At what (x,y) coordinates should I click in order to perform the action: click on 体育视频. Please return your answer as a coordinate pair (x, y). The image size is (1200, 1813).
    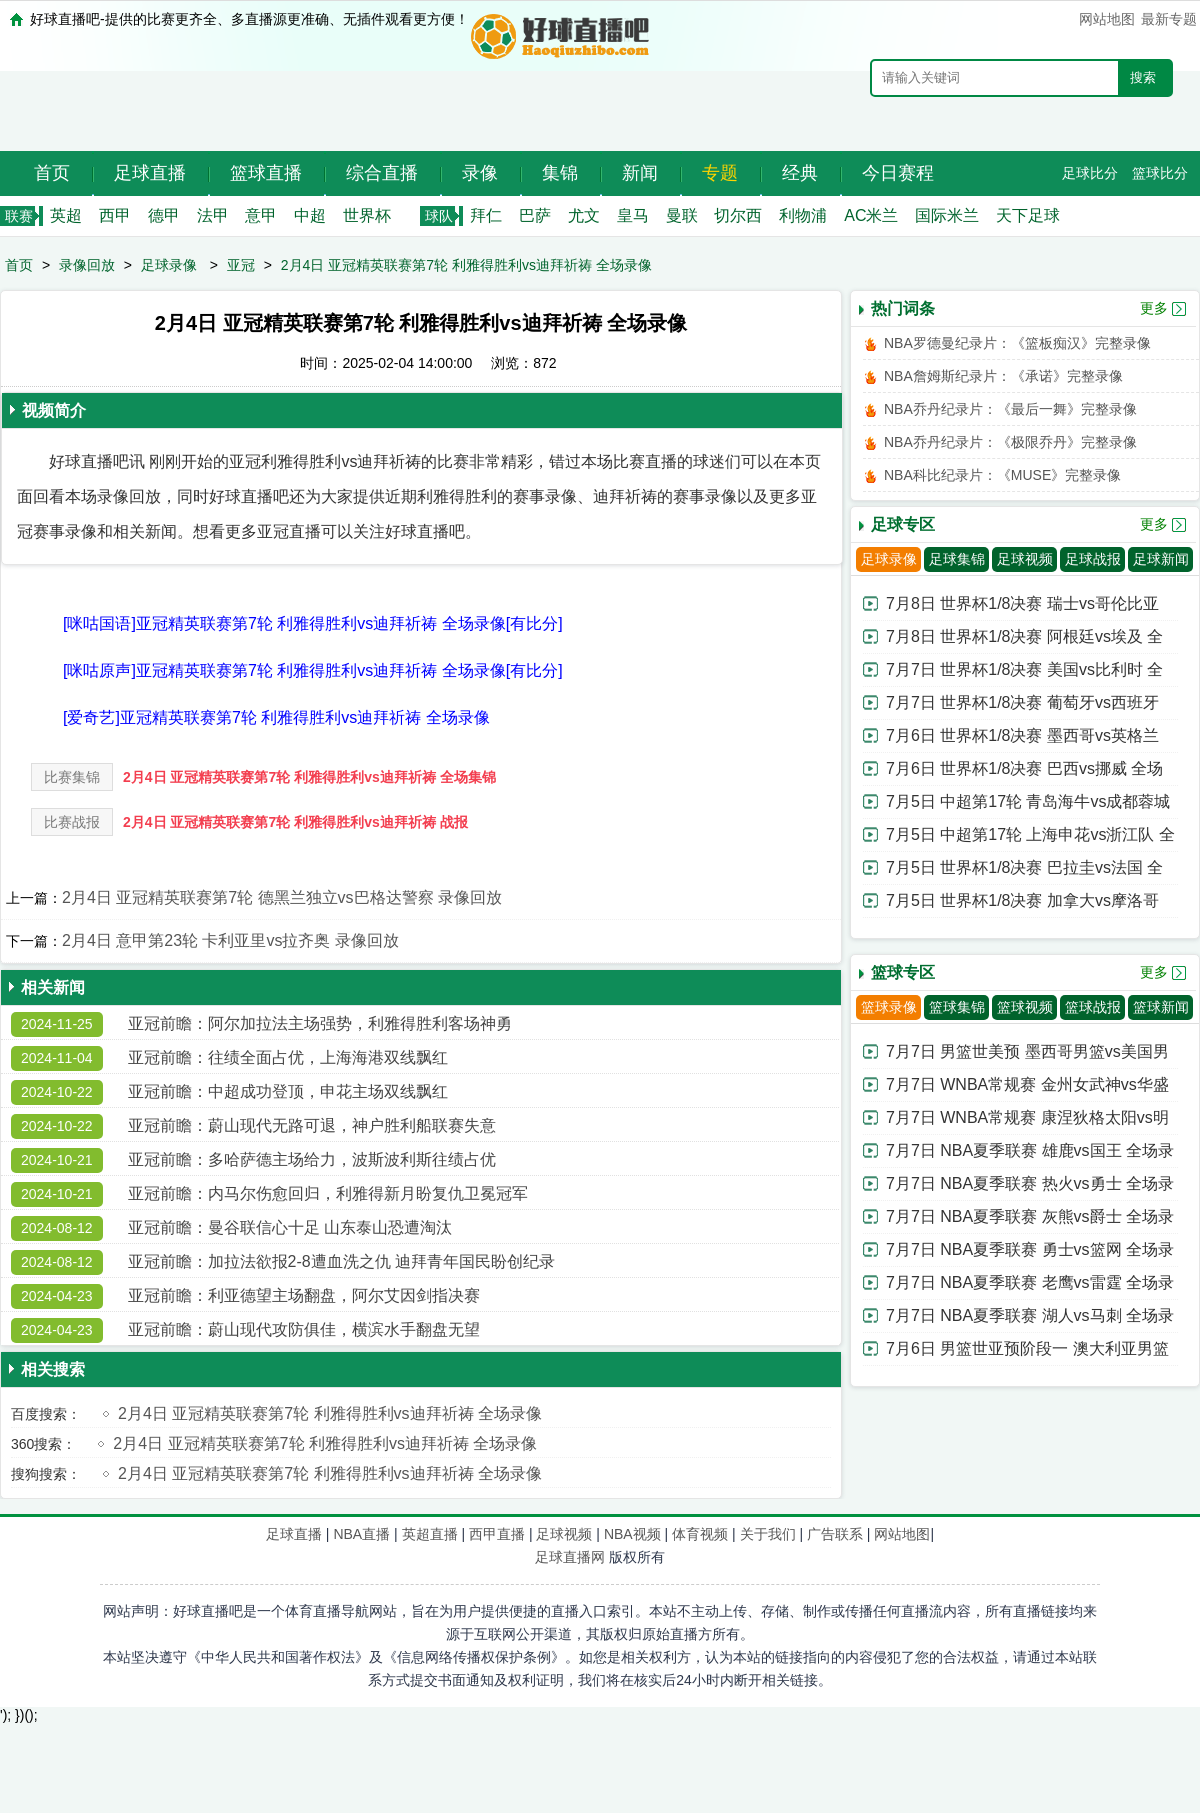
    Looking at the image, I should click on (700, 1534).